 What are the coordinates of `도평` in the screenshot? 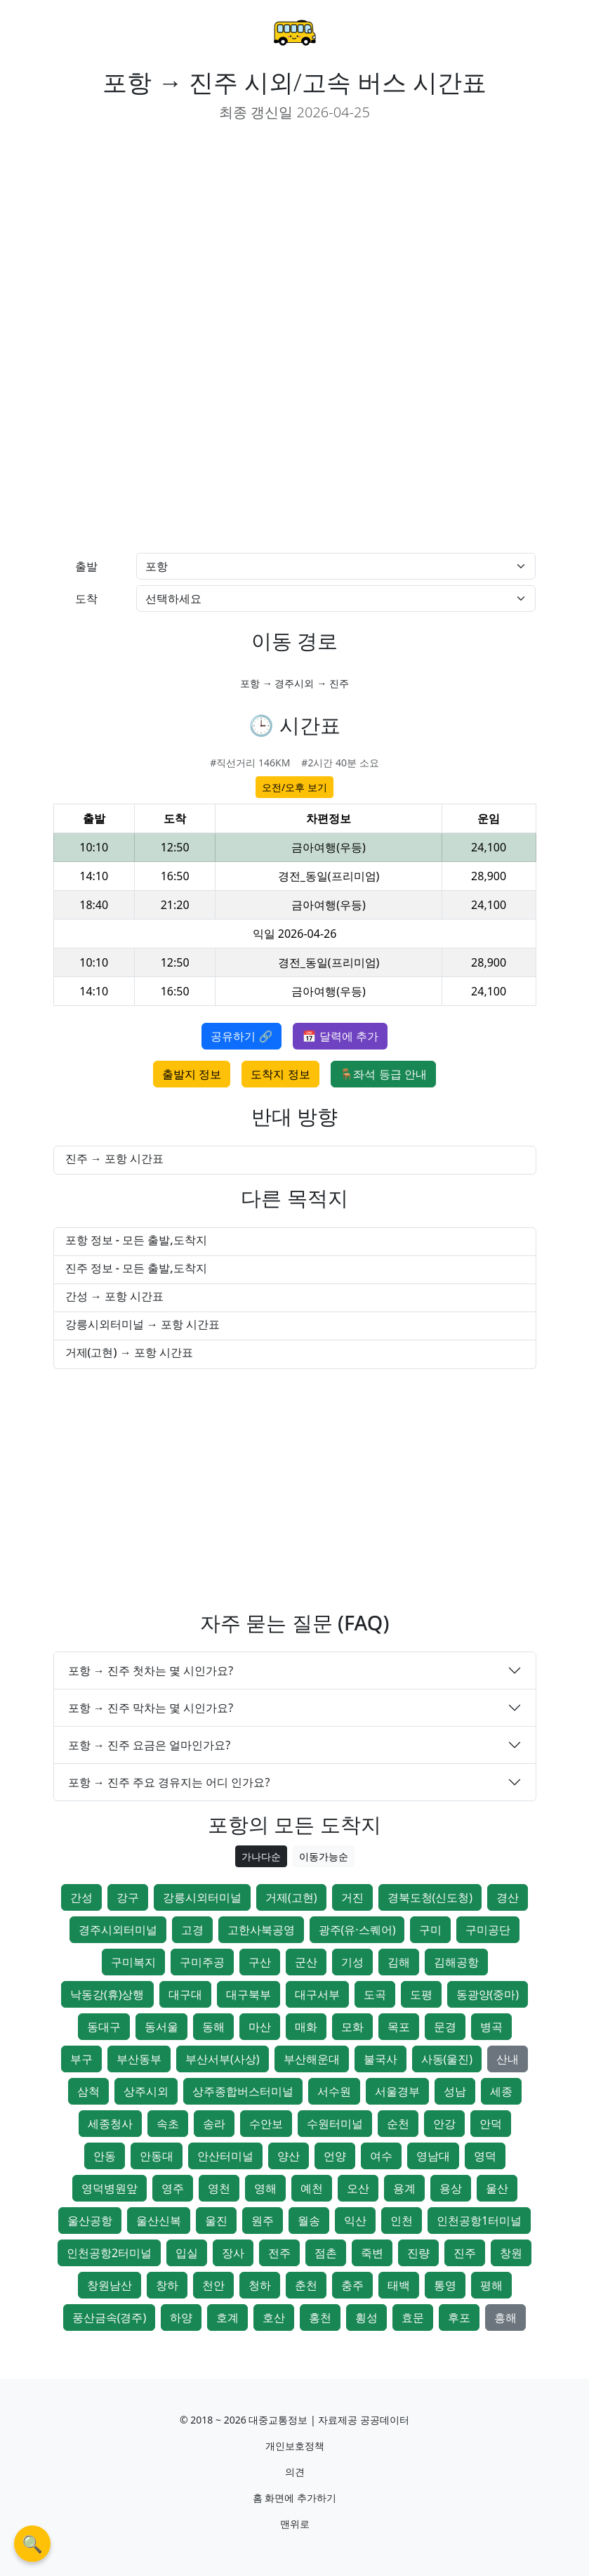 It's located at (421, 1994).